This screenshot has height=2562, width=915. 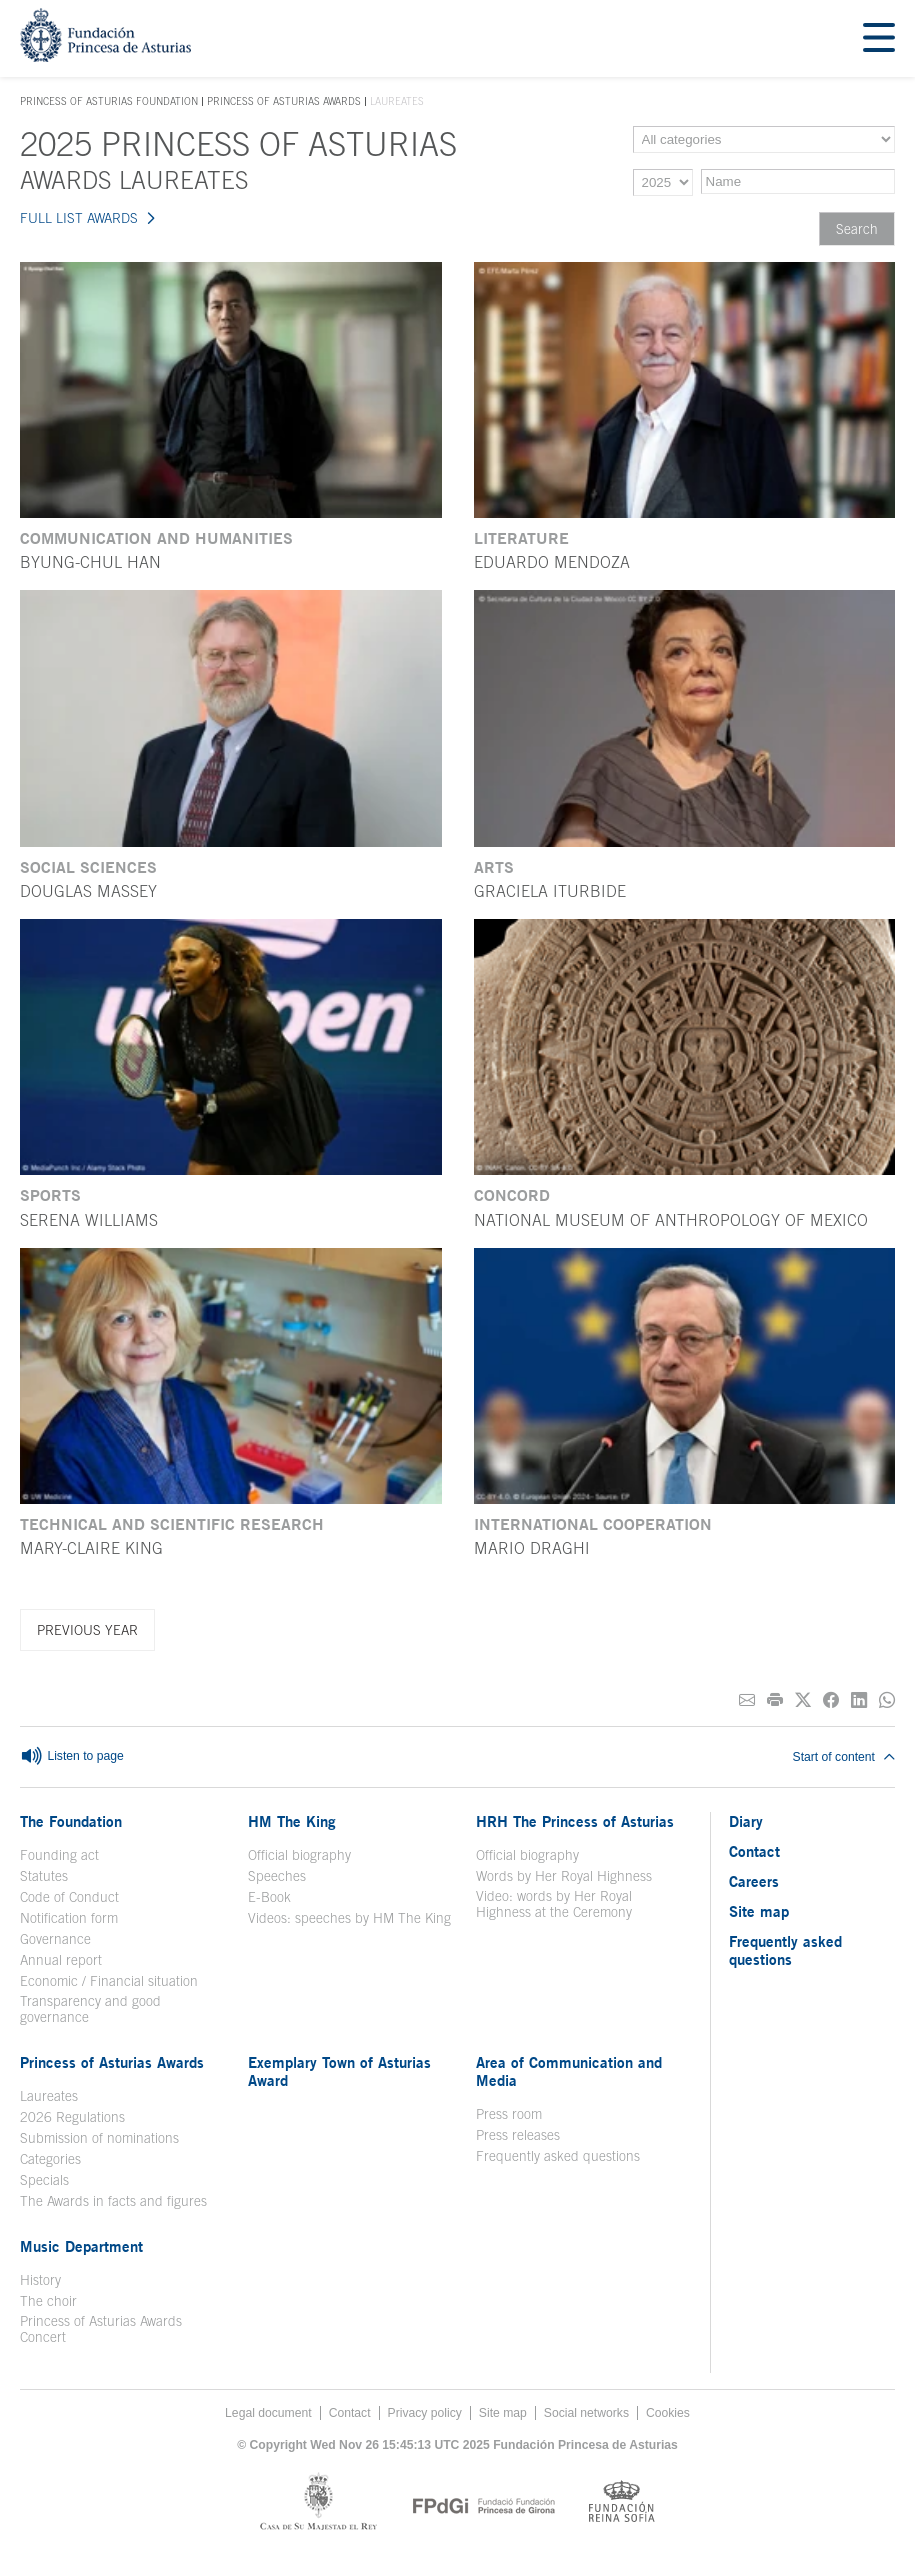 I want to click on Frequently asked questions, so click(x=558, y=2156).